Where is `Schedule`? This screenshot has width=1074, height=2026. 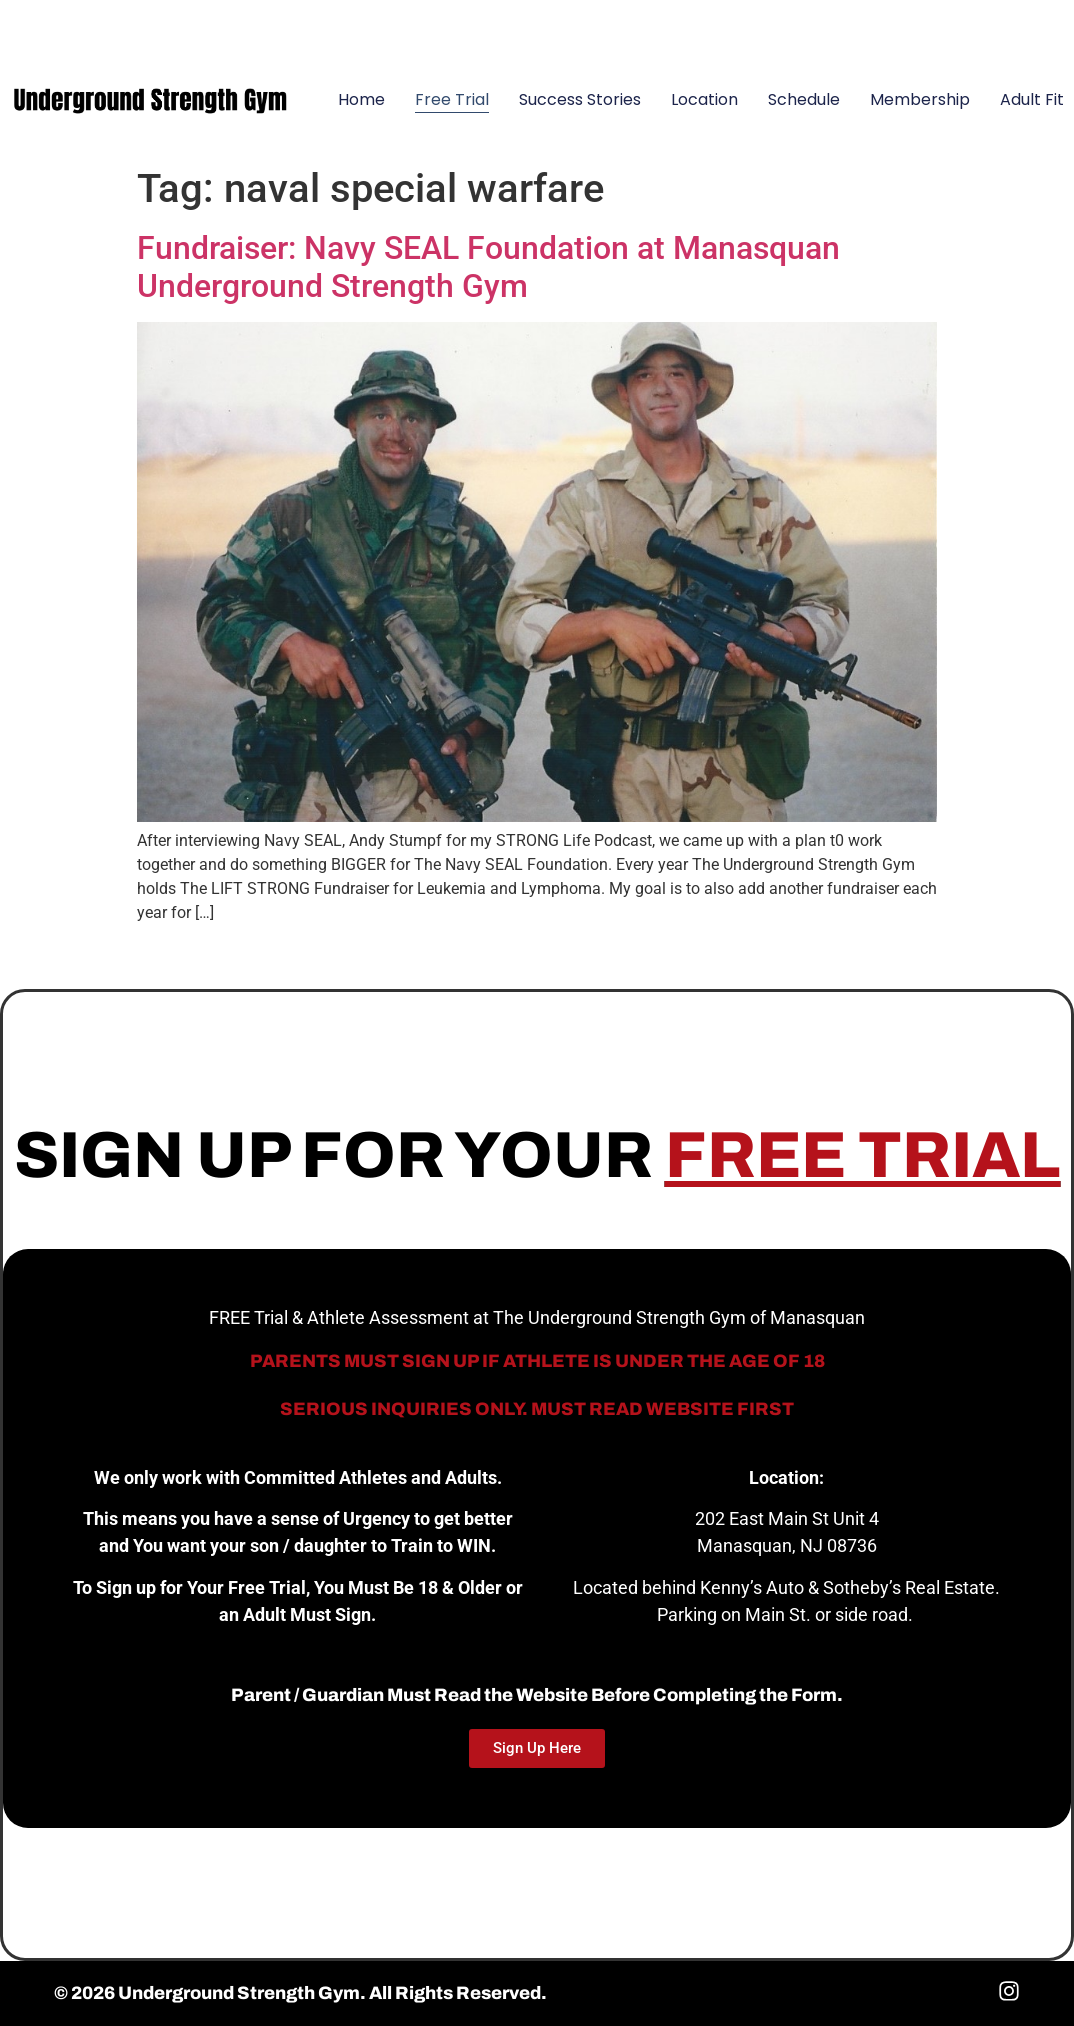 Schedule is located at coordinates (804, 99).